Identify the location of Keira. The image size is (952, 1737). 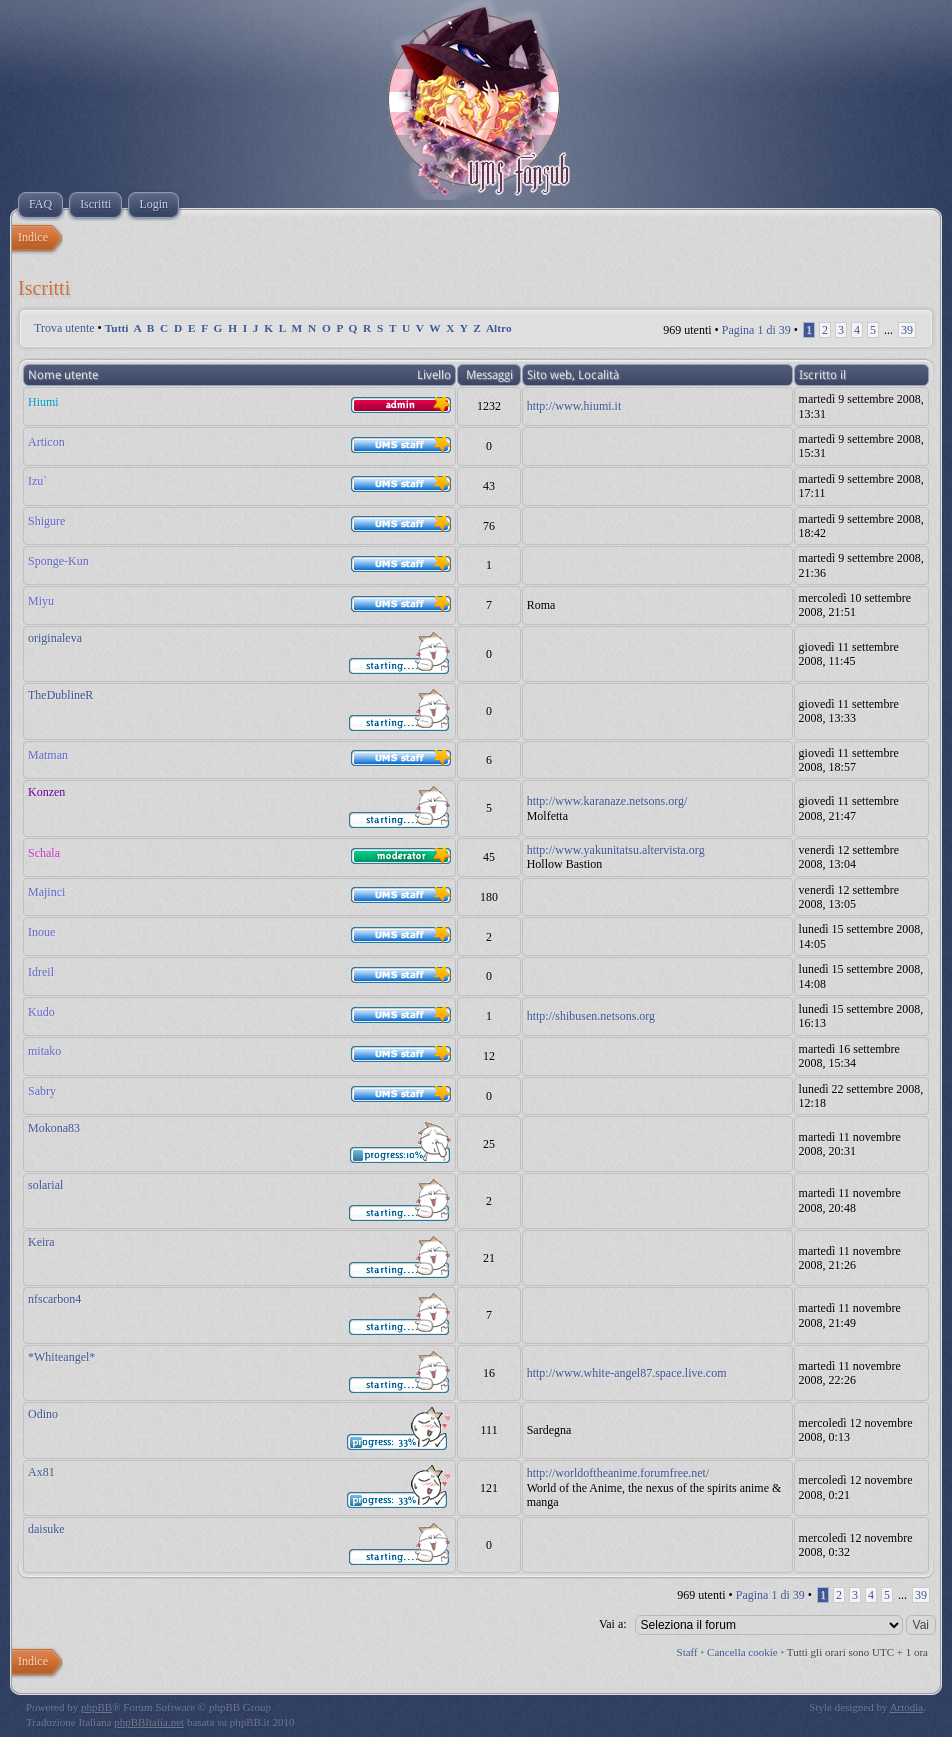
(41, 1242).